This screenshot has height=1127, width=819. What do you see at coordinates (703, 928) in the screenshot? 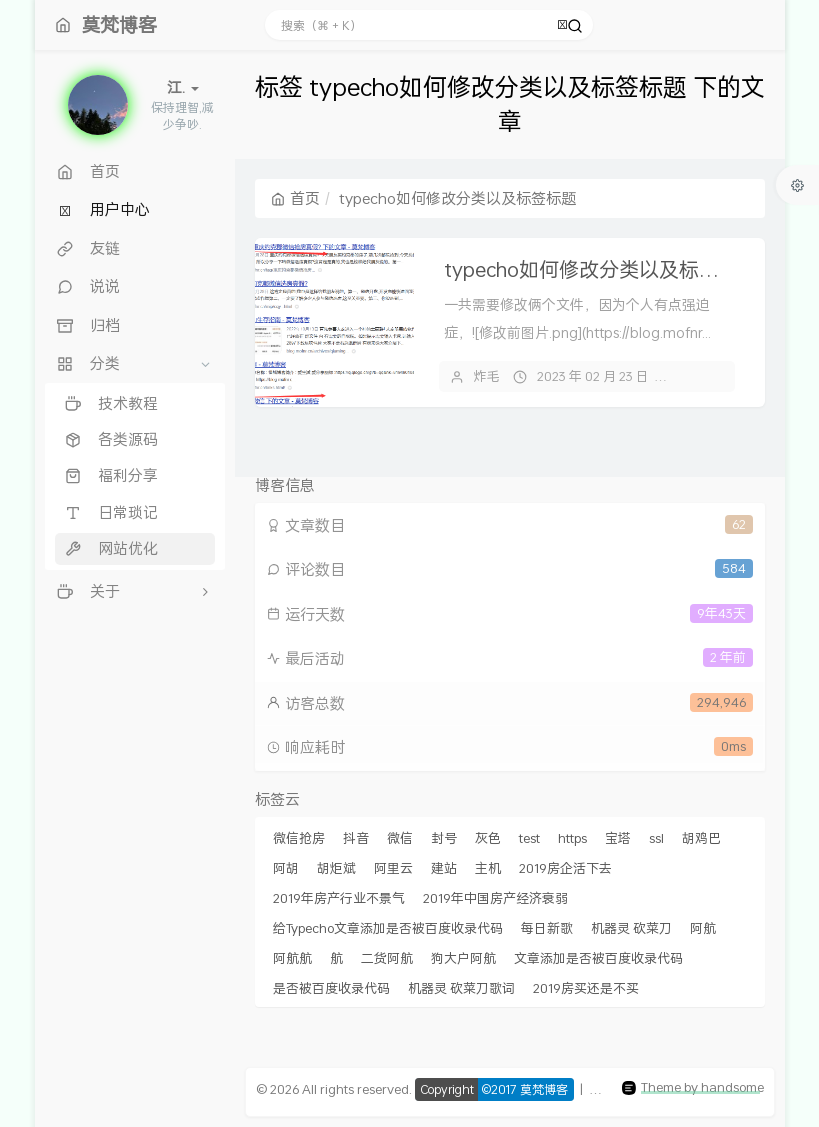
I see `阿航` at bounding box center [703, 928].